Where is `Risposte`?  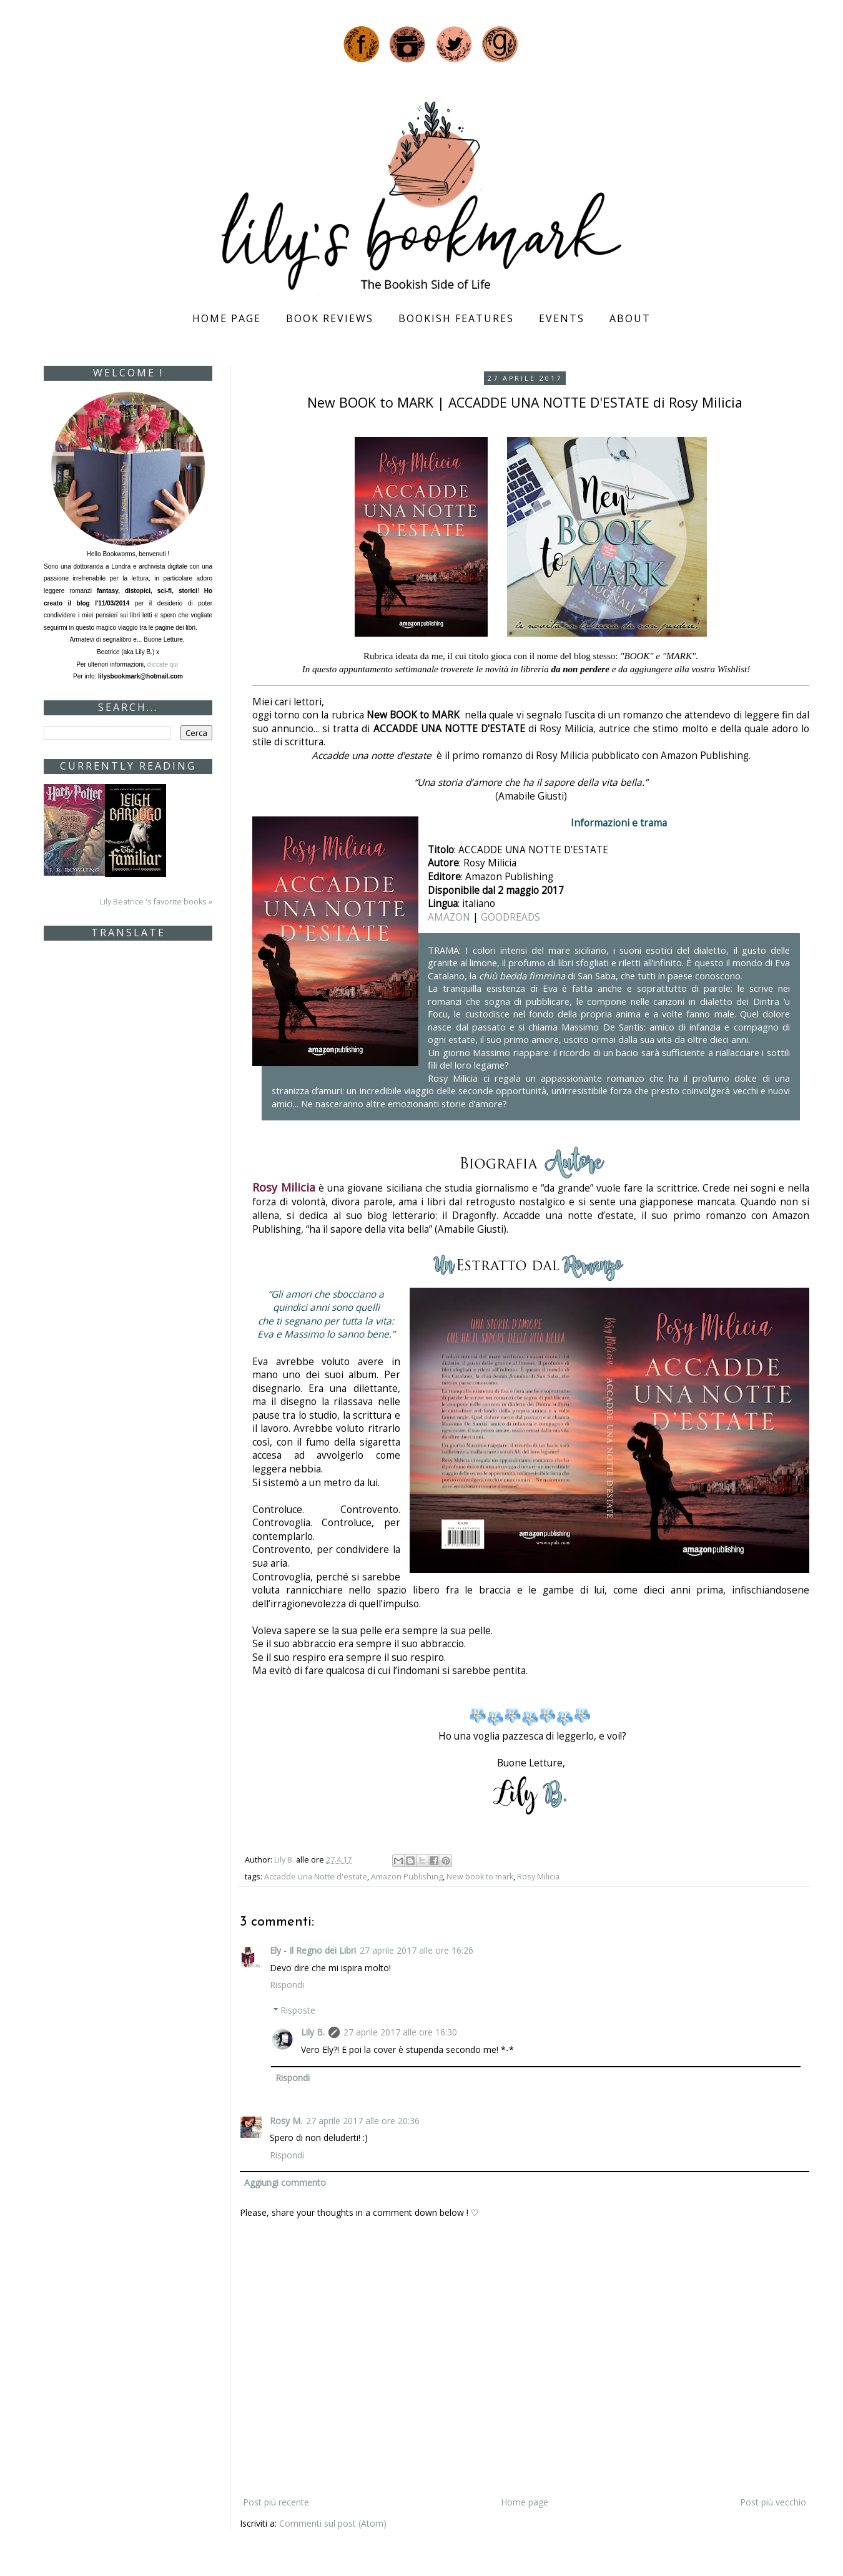 Risposte is located at coordinates (297, 2010).